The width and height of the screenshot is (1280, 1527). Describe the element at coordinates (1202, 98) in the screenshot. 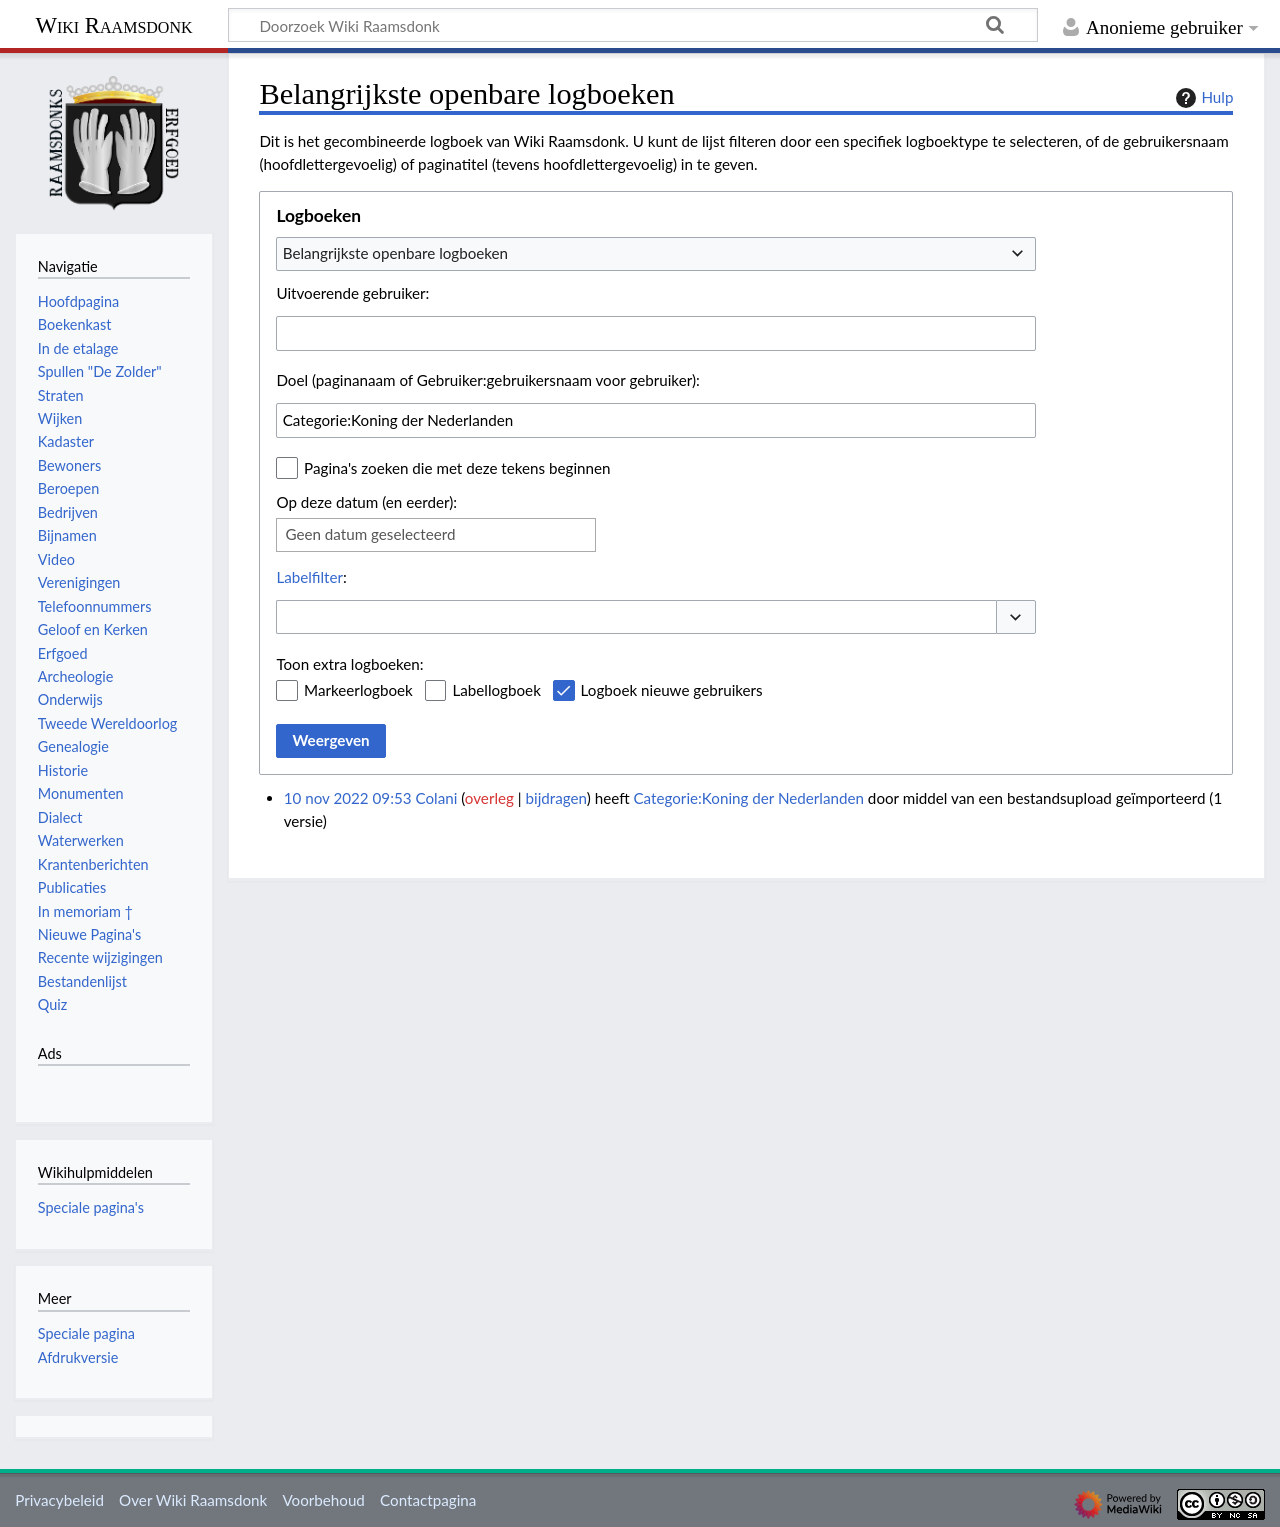

I see `Hulp` at that location.